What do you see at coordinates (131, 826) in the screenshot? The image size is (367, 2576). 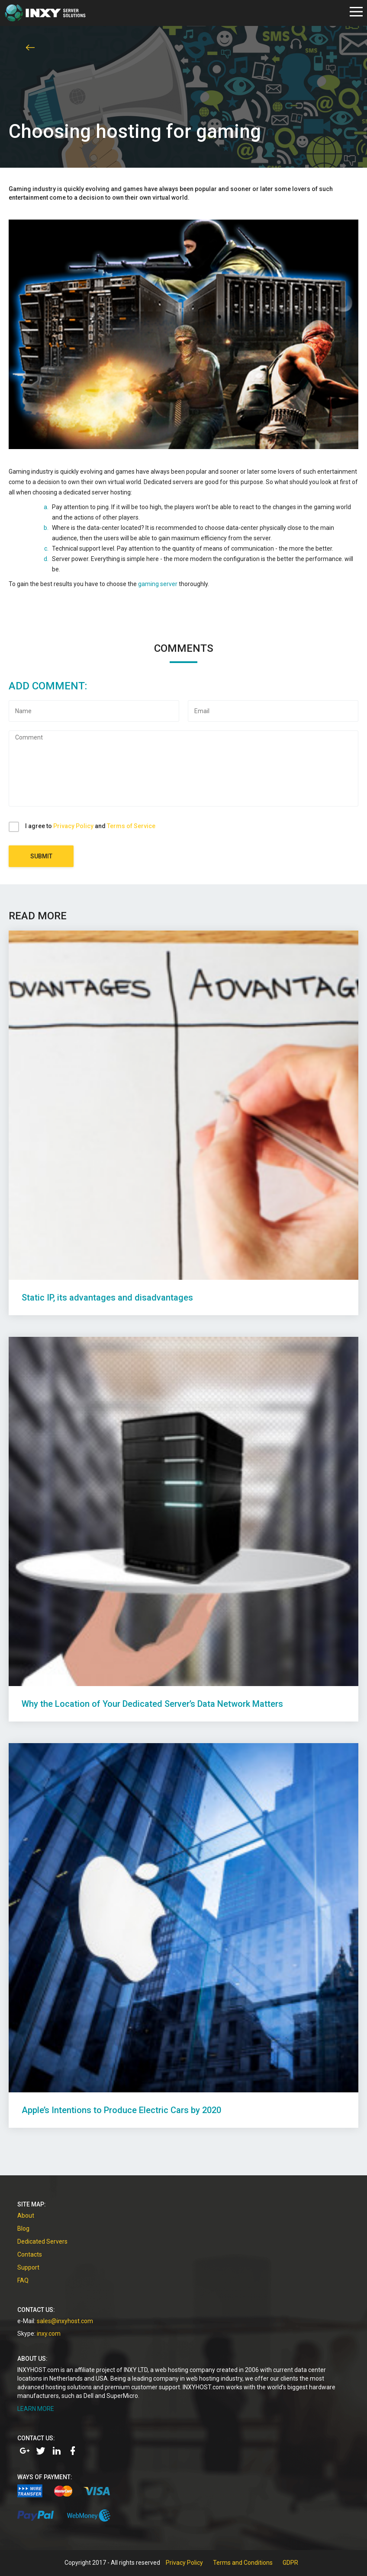 I see `Terms of Service` at bounding box center [131, 826].